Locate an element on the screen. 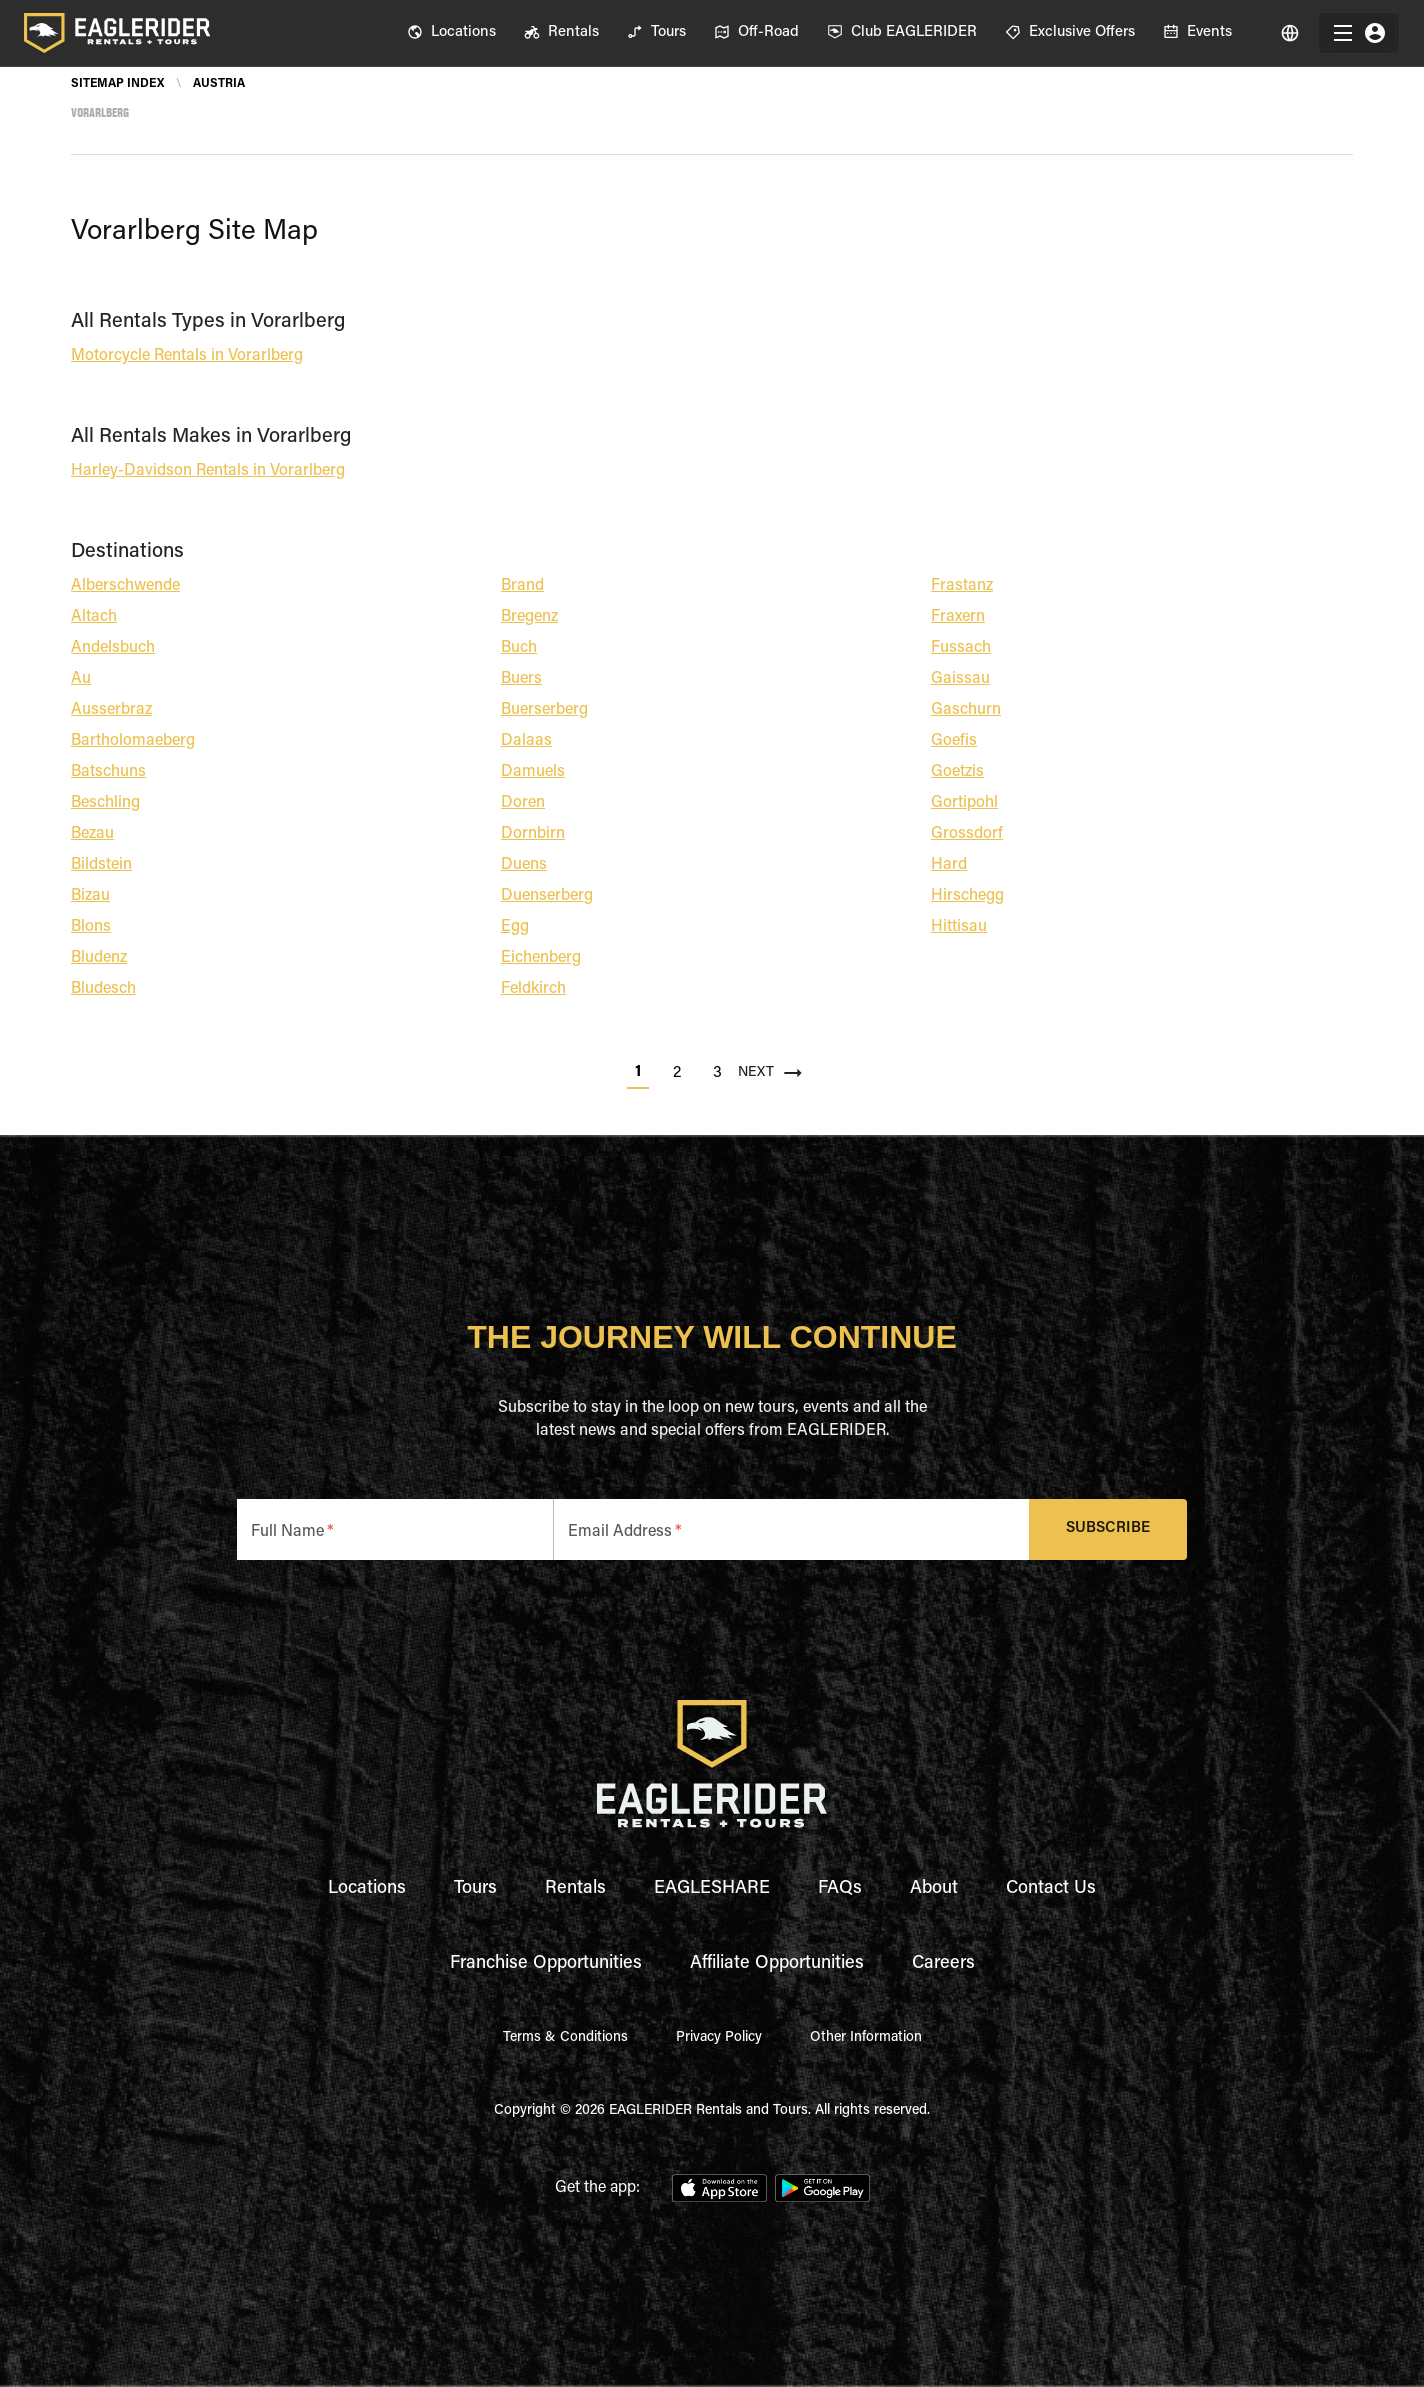 The height and width of the screenshot is (2387, 1424). Dalaas is located at coordinates (526, 741).